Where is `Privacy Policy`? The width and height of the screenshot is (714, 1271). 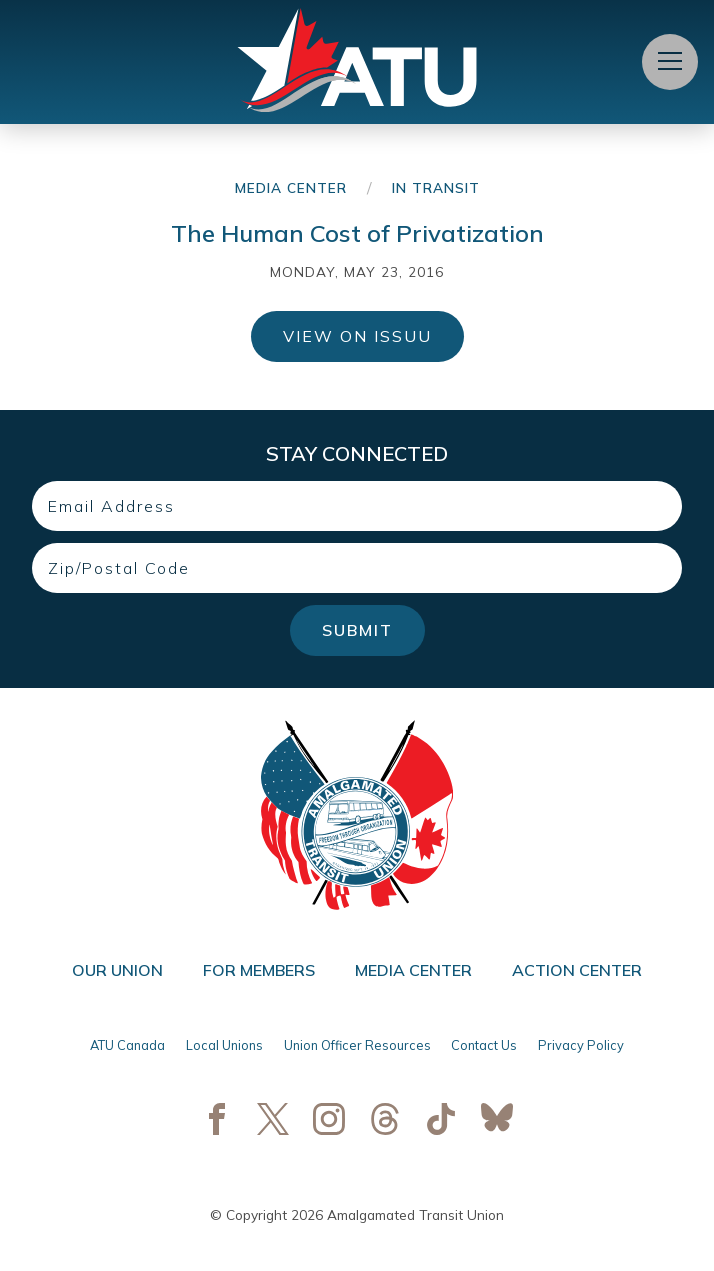
Privacy Policy is located at coordinates (581, 1045).